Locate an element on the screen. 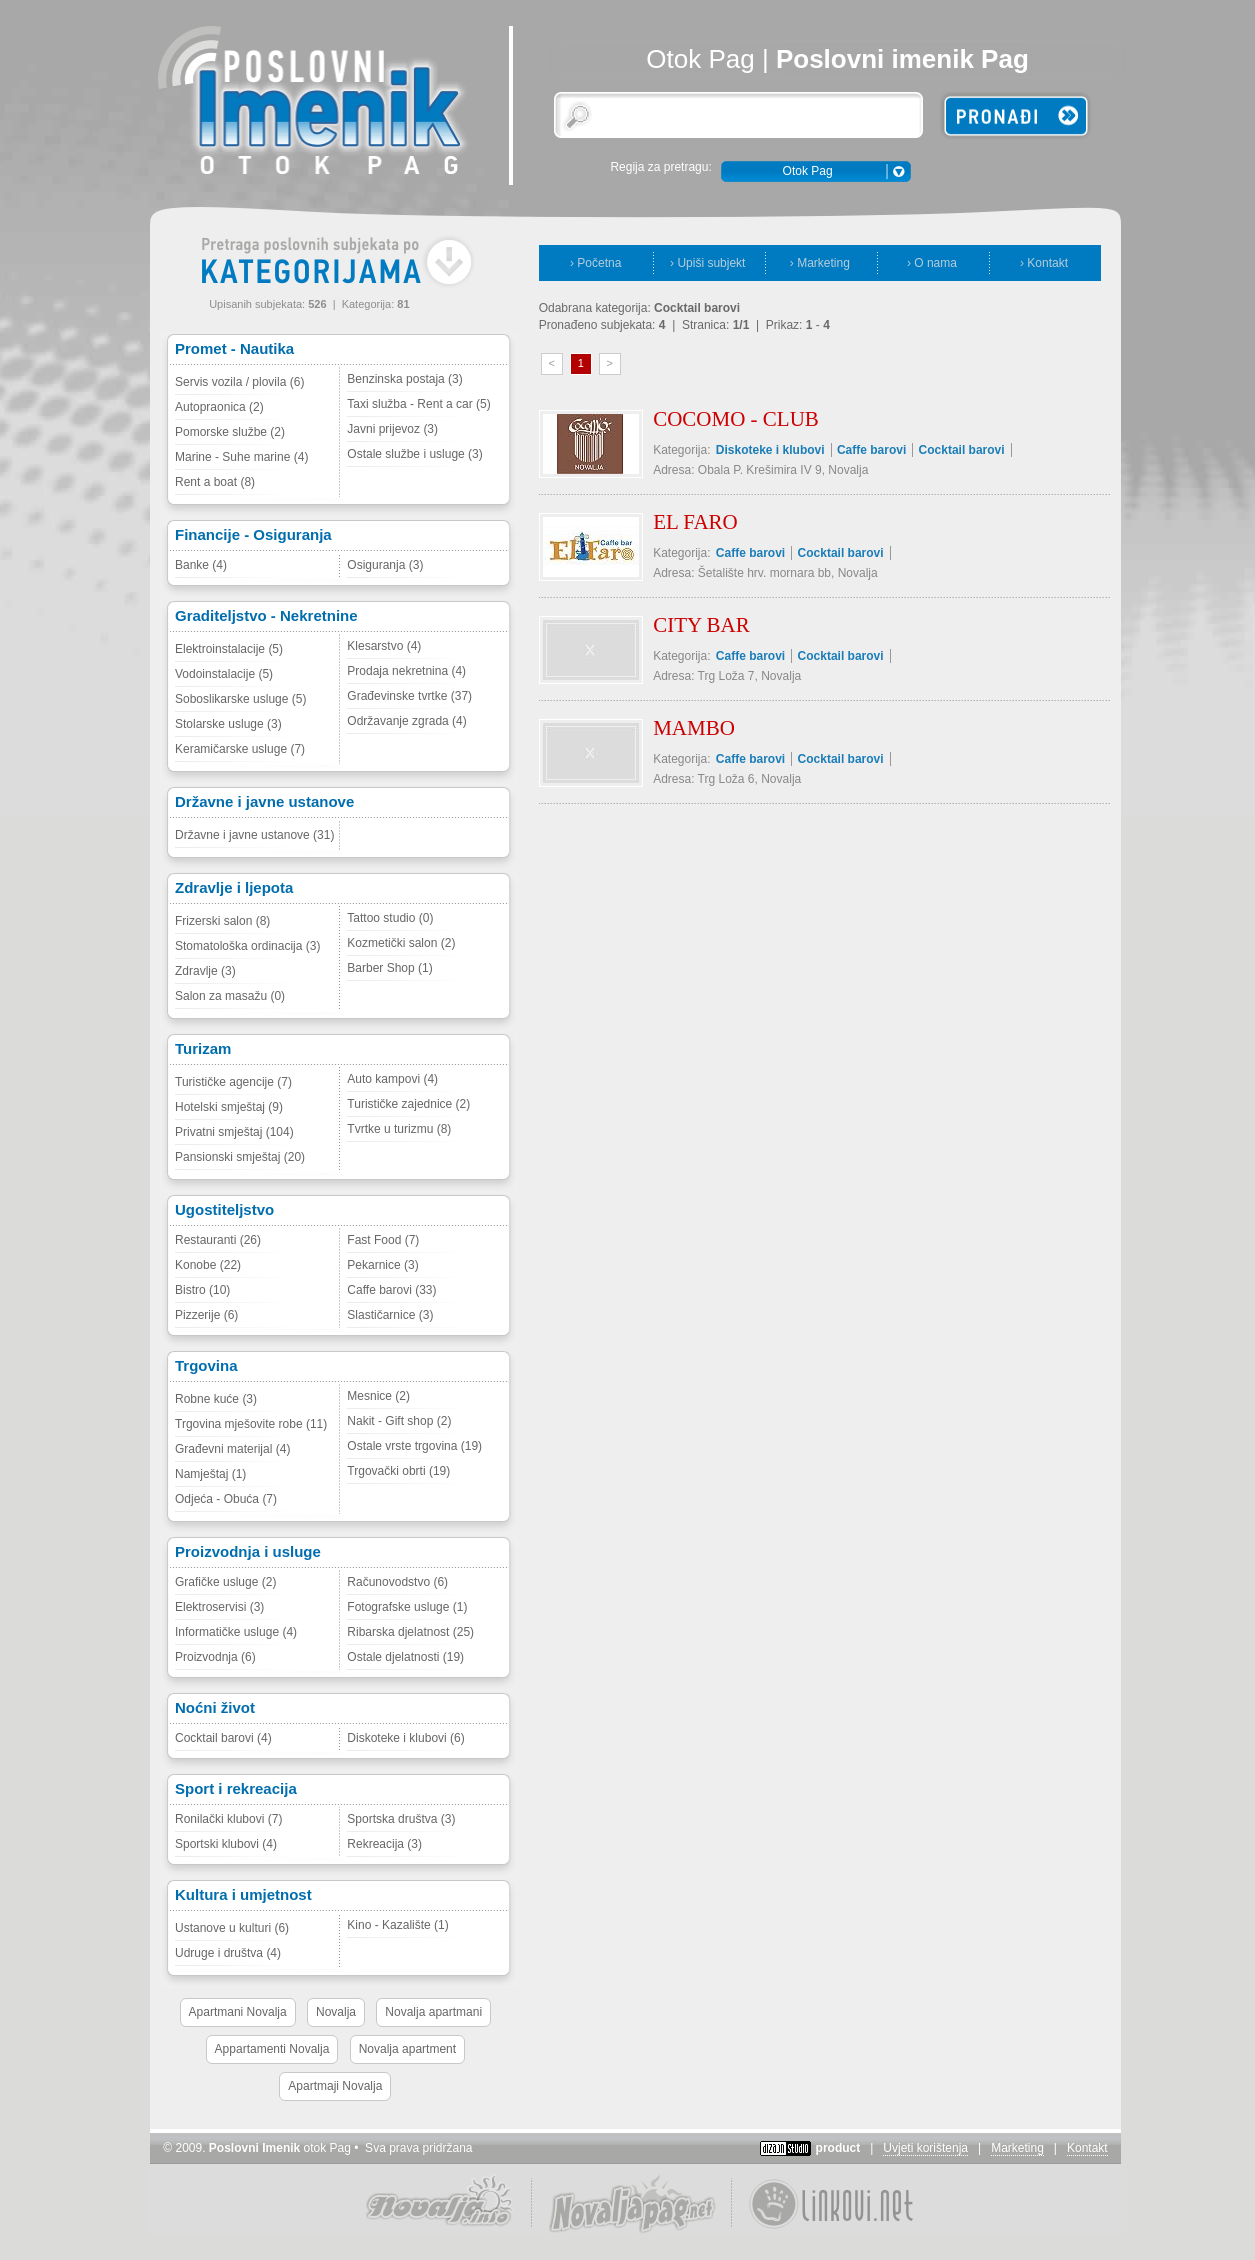  › Kontakt is located at coordinates (1044, 263).